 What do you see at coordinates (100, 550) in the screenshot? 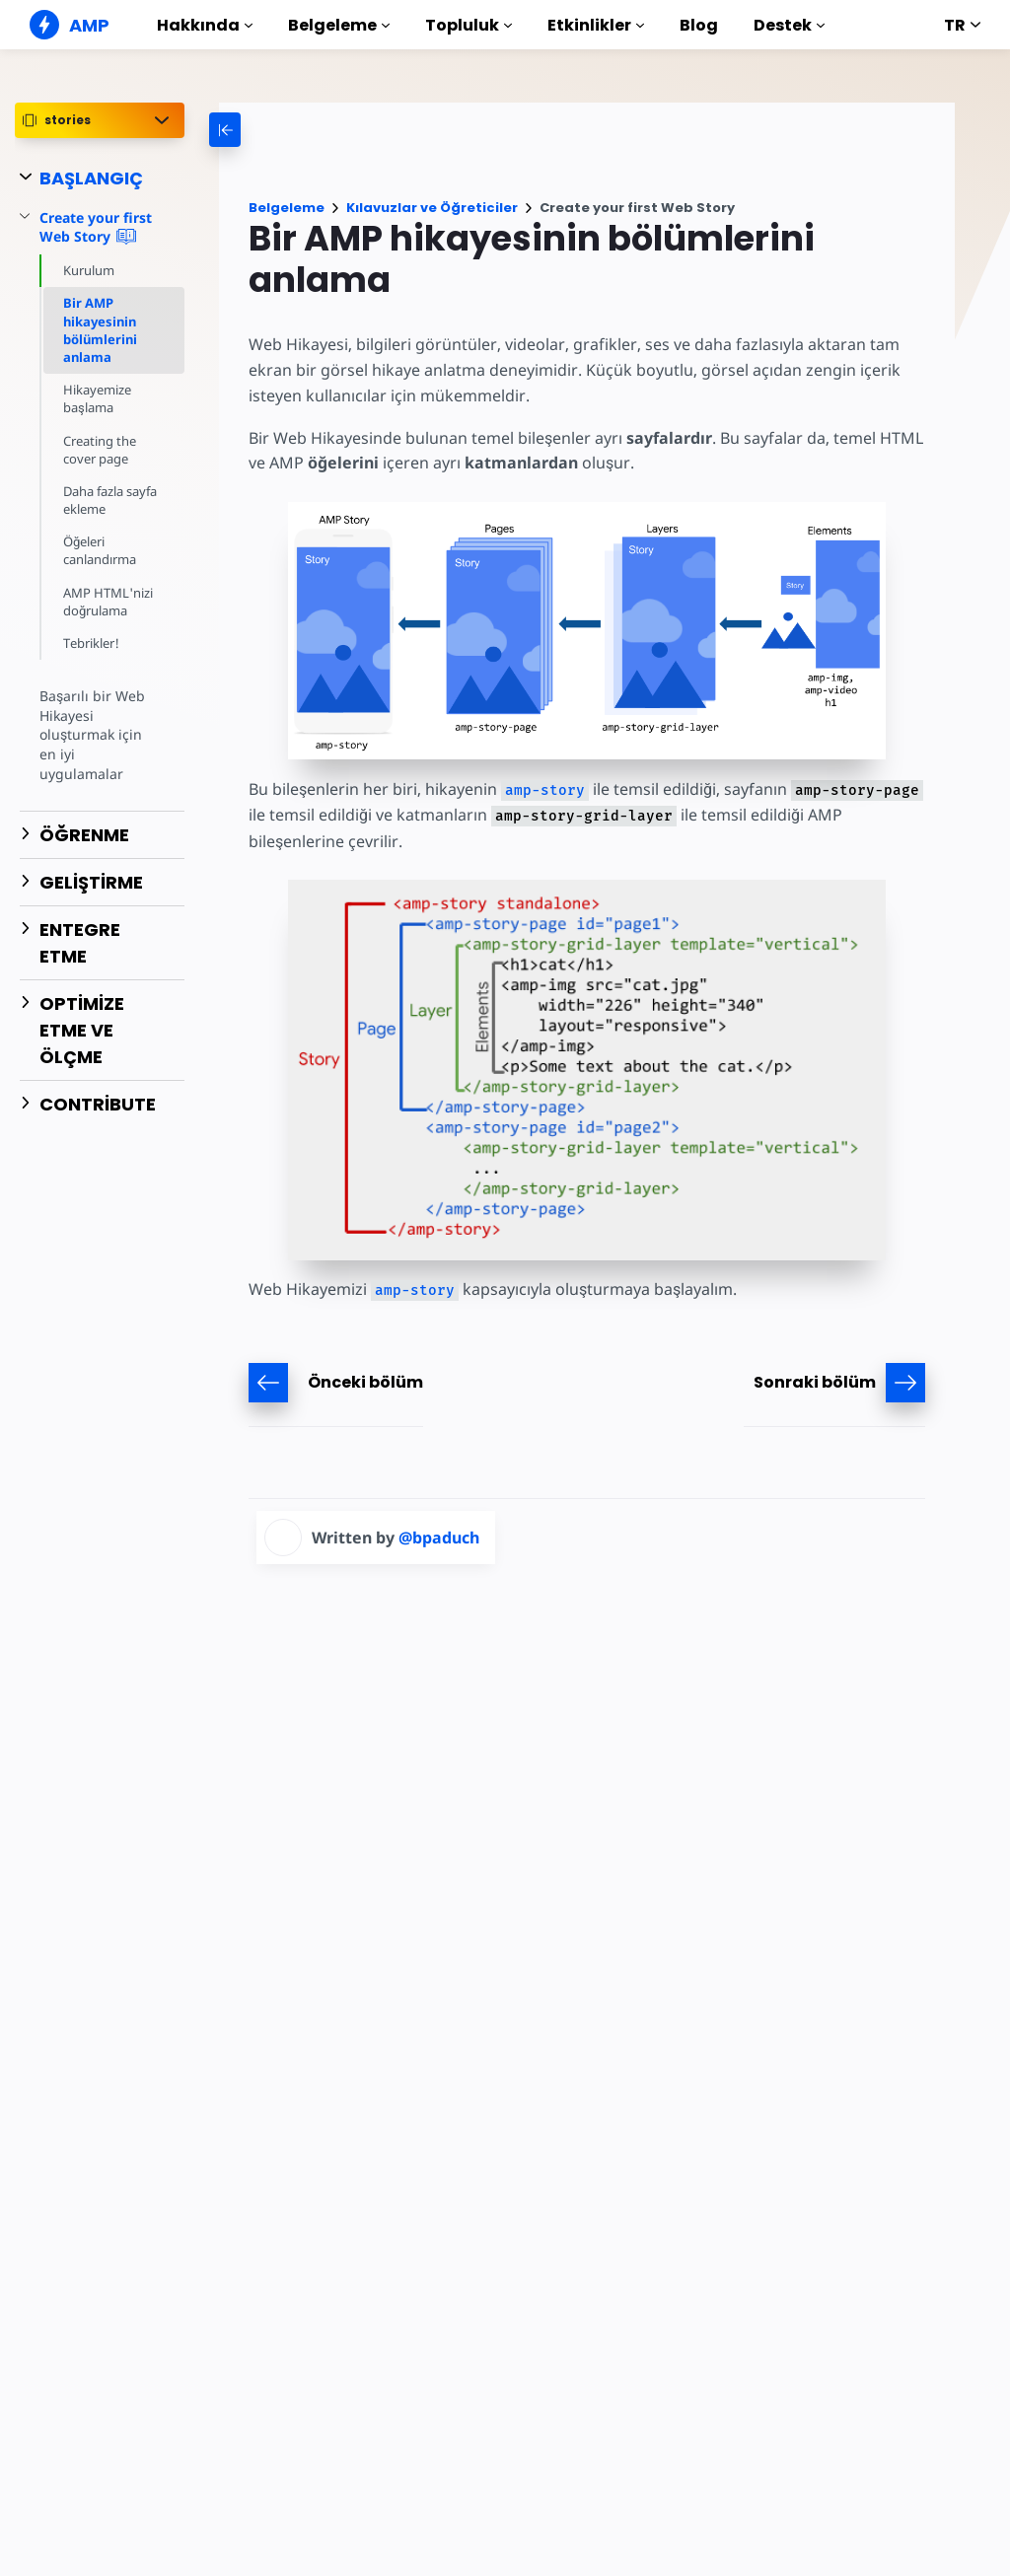
I see `Öğeleri canlandırma` at bounding box center [100, 550].